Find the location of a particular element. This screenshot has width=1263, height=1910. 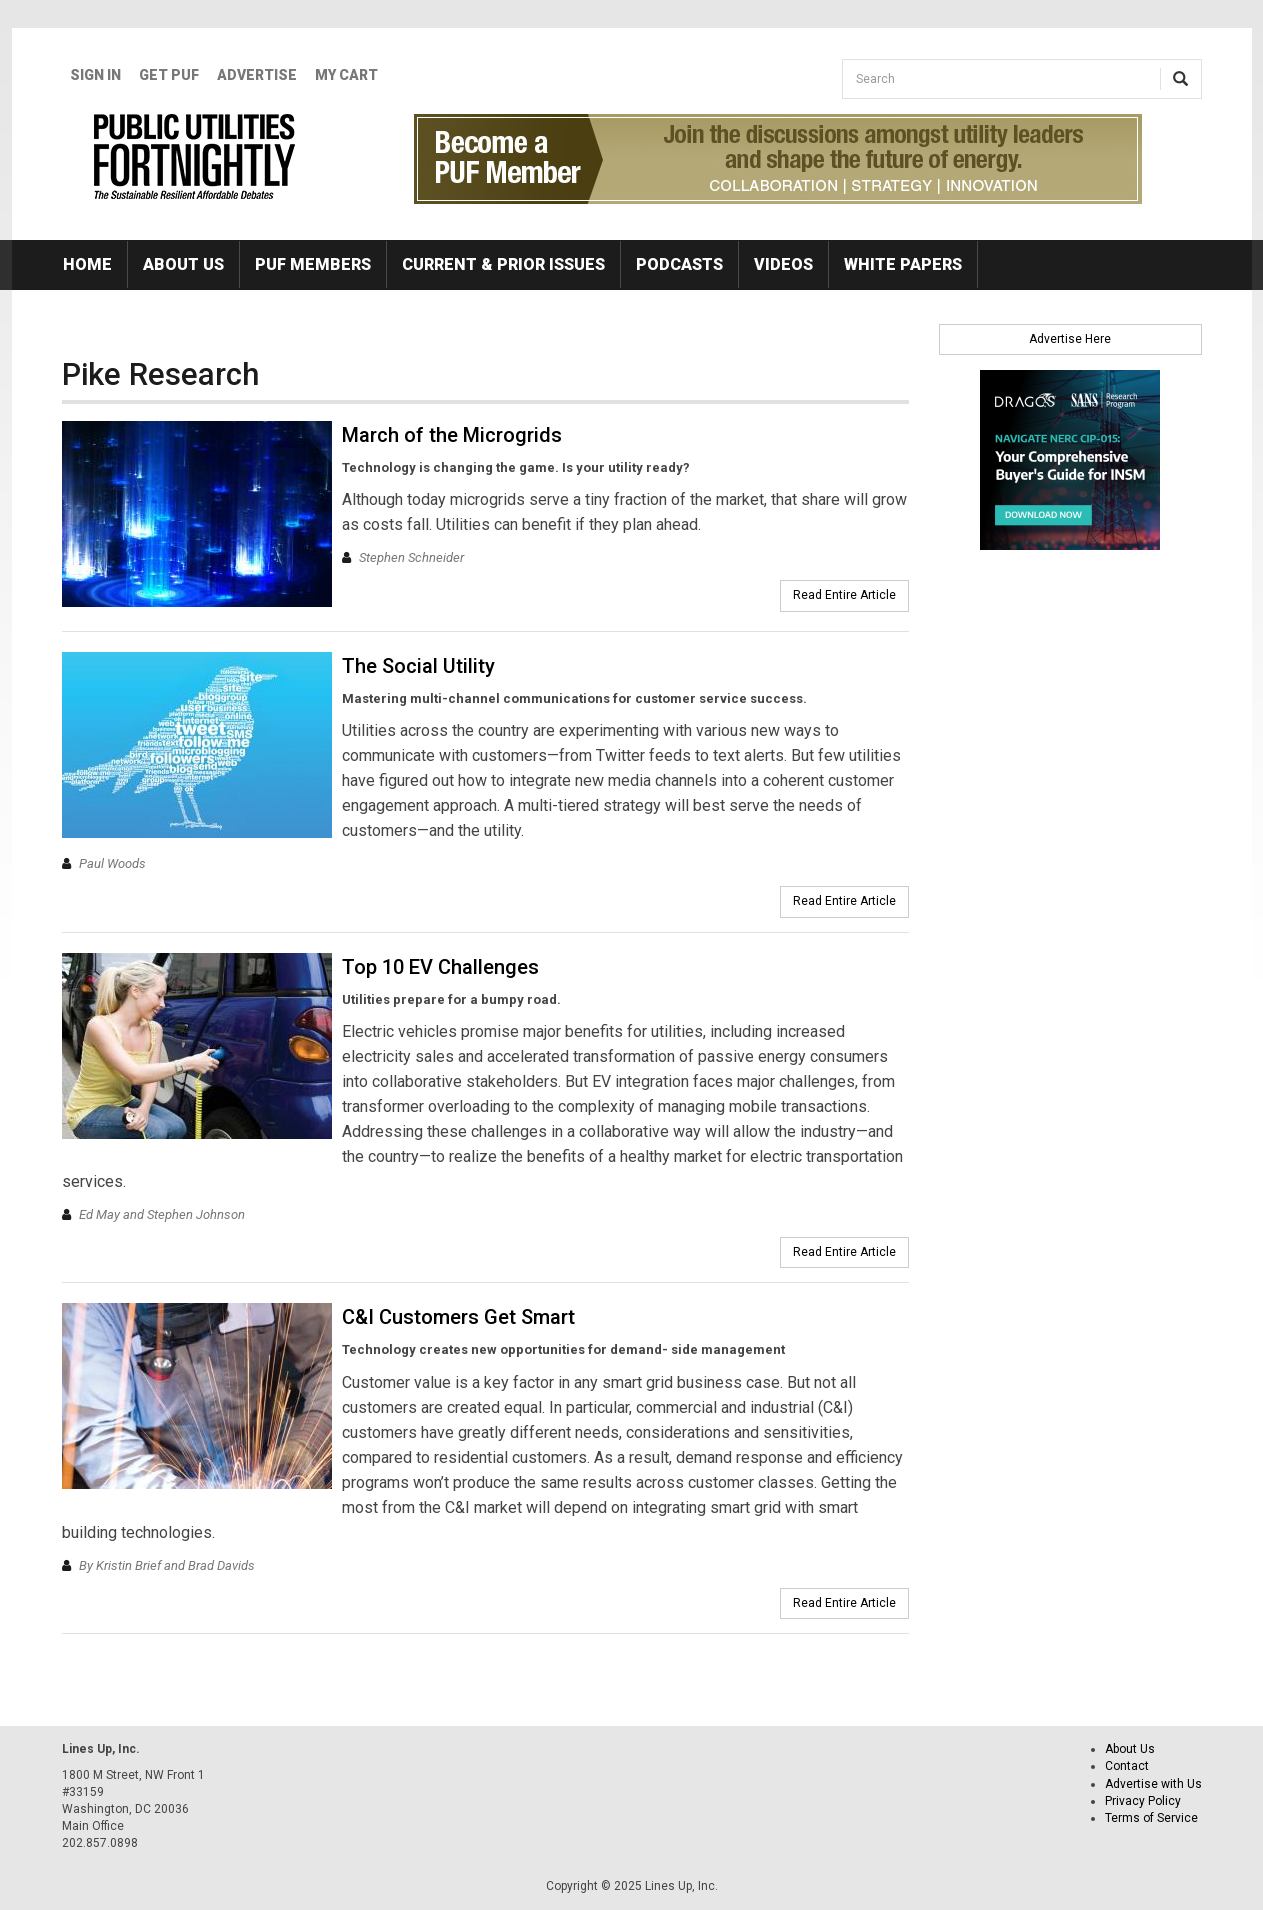

Home is located at coordinates (87, 264).